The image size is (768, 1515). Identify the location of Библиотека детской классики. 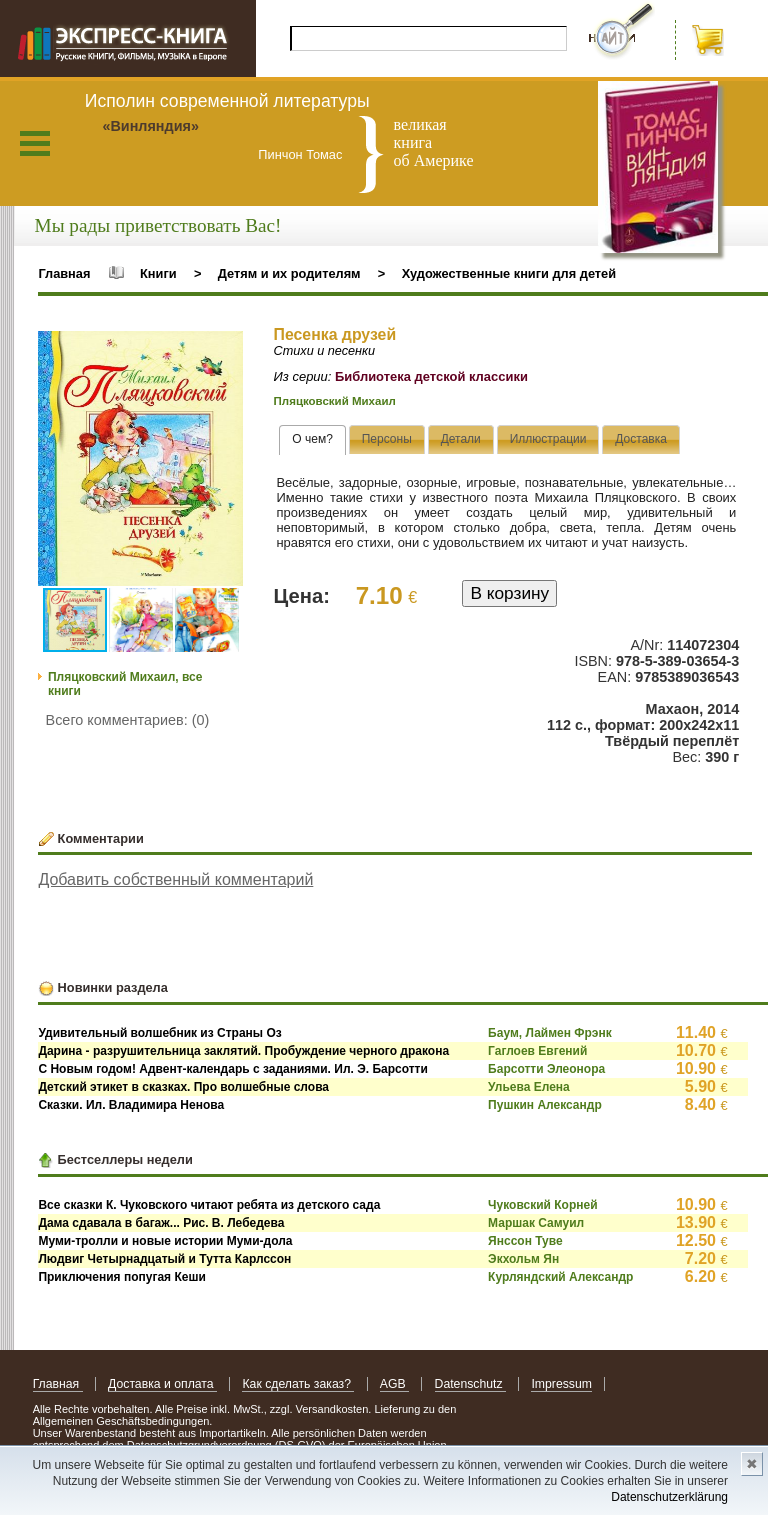
(431, 376).